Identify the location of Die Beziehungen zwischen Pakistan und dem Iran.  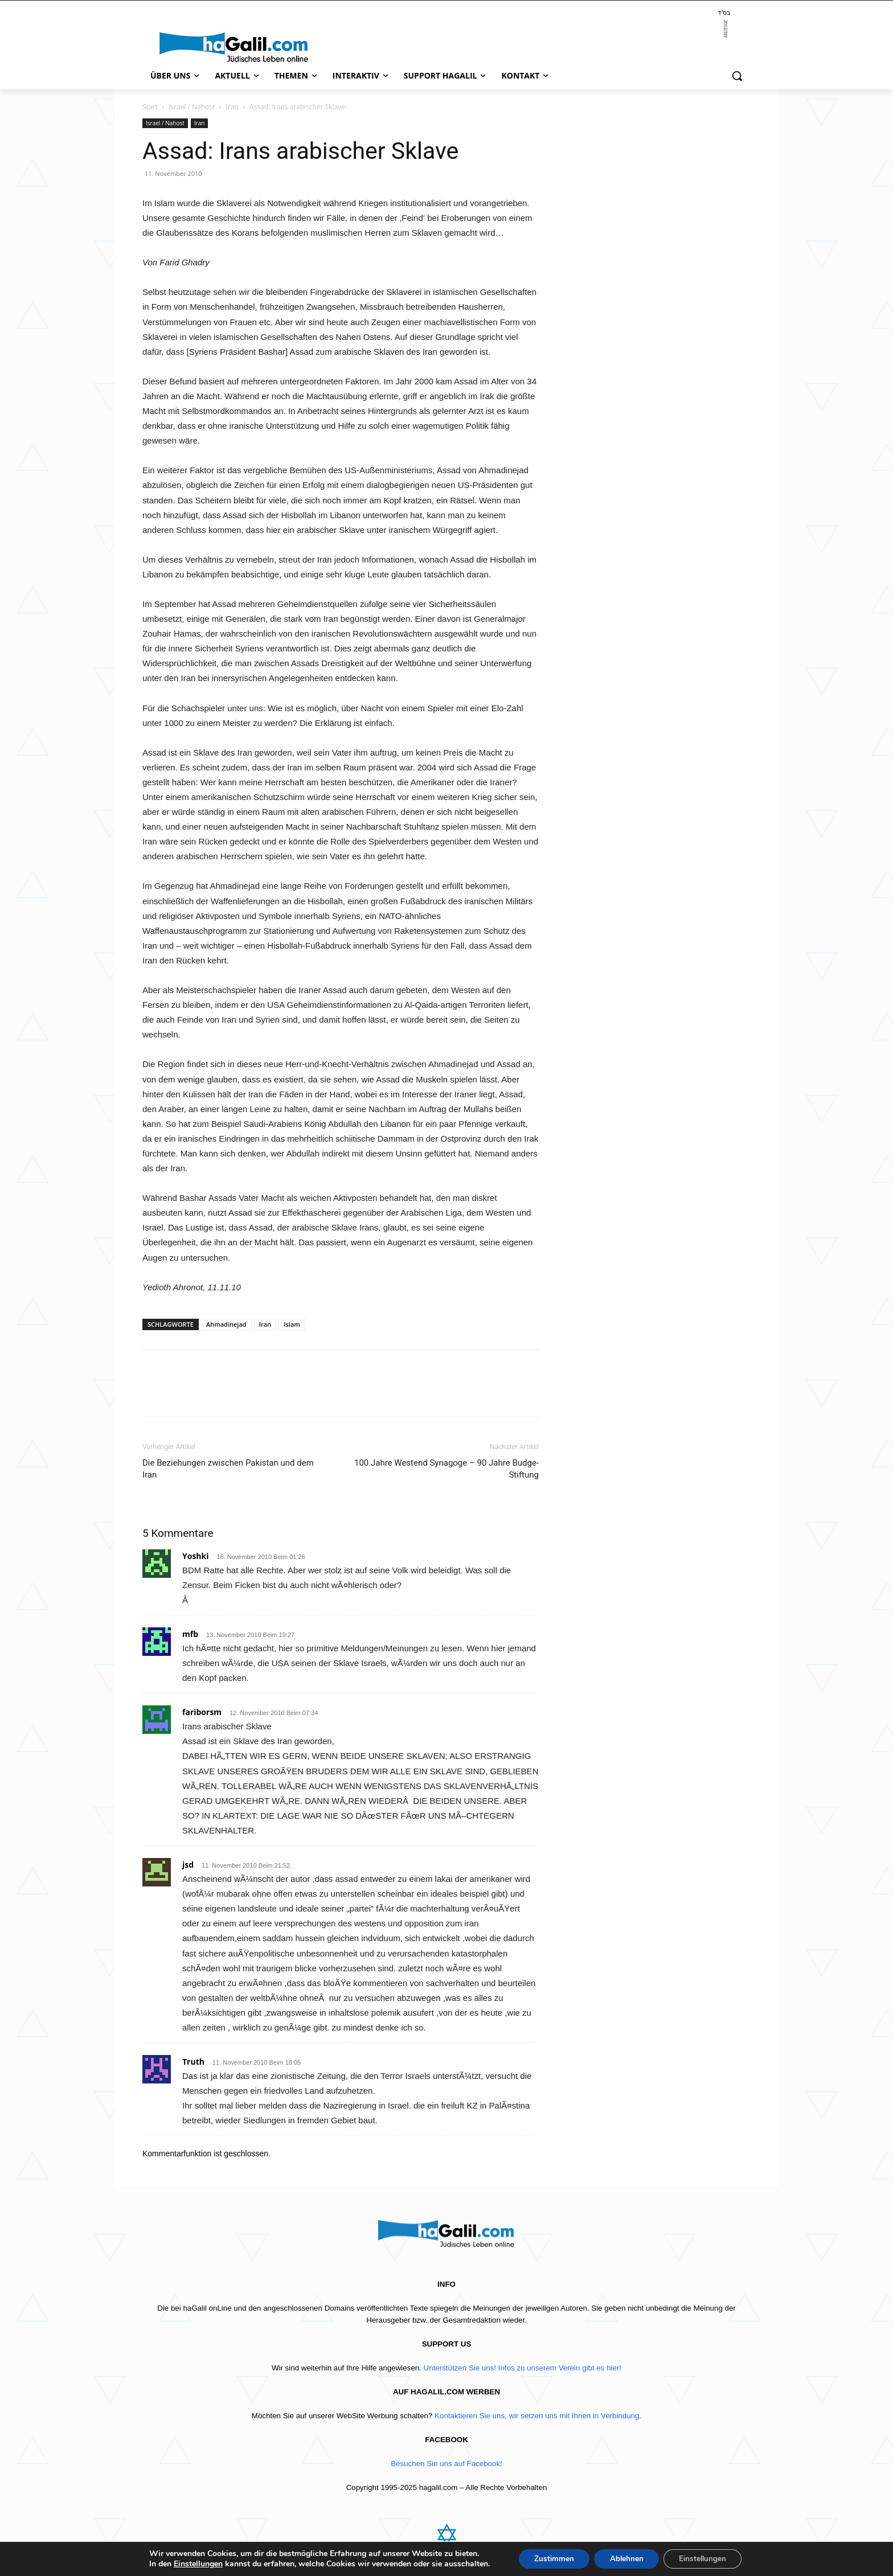
(228, 1469).